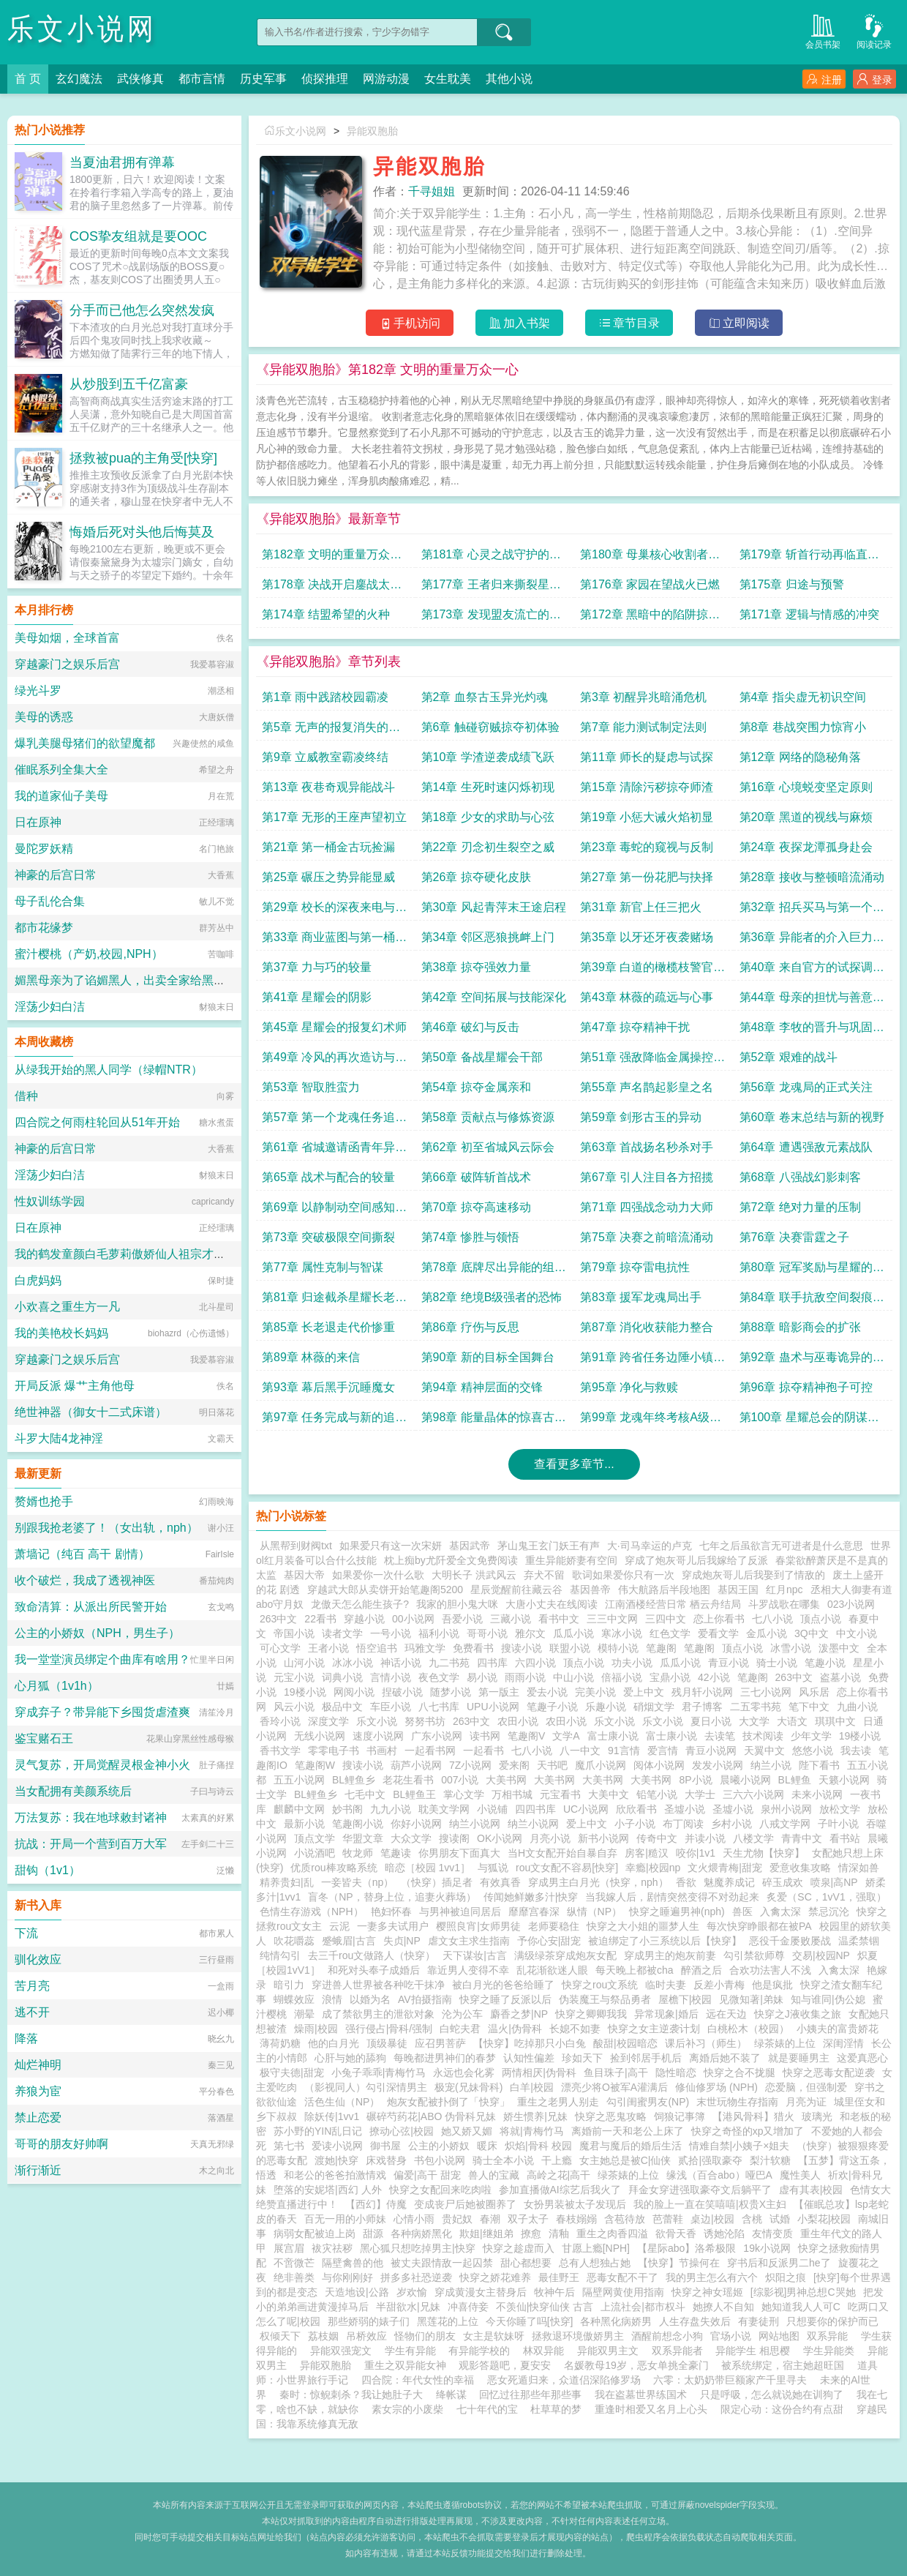 The image size is (907, 2576). I want to click on 第50章 备战星耀会干部, so click(482, 1057).